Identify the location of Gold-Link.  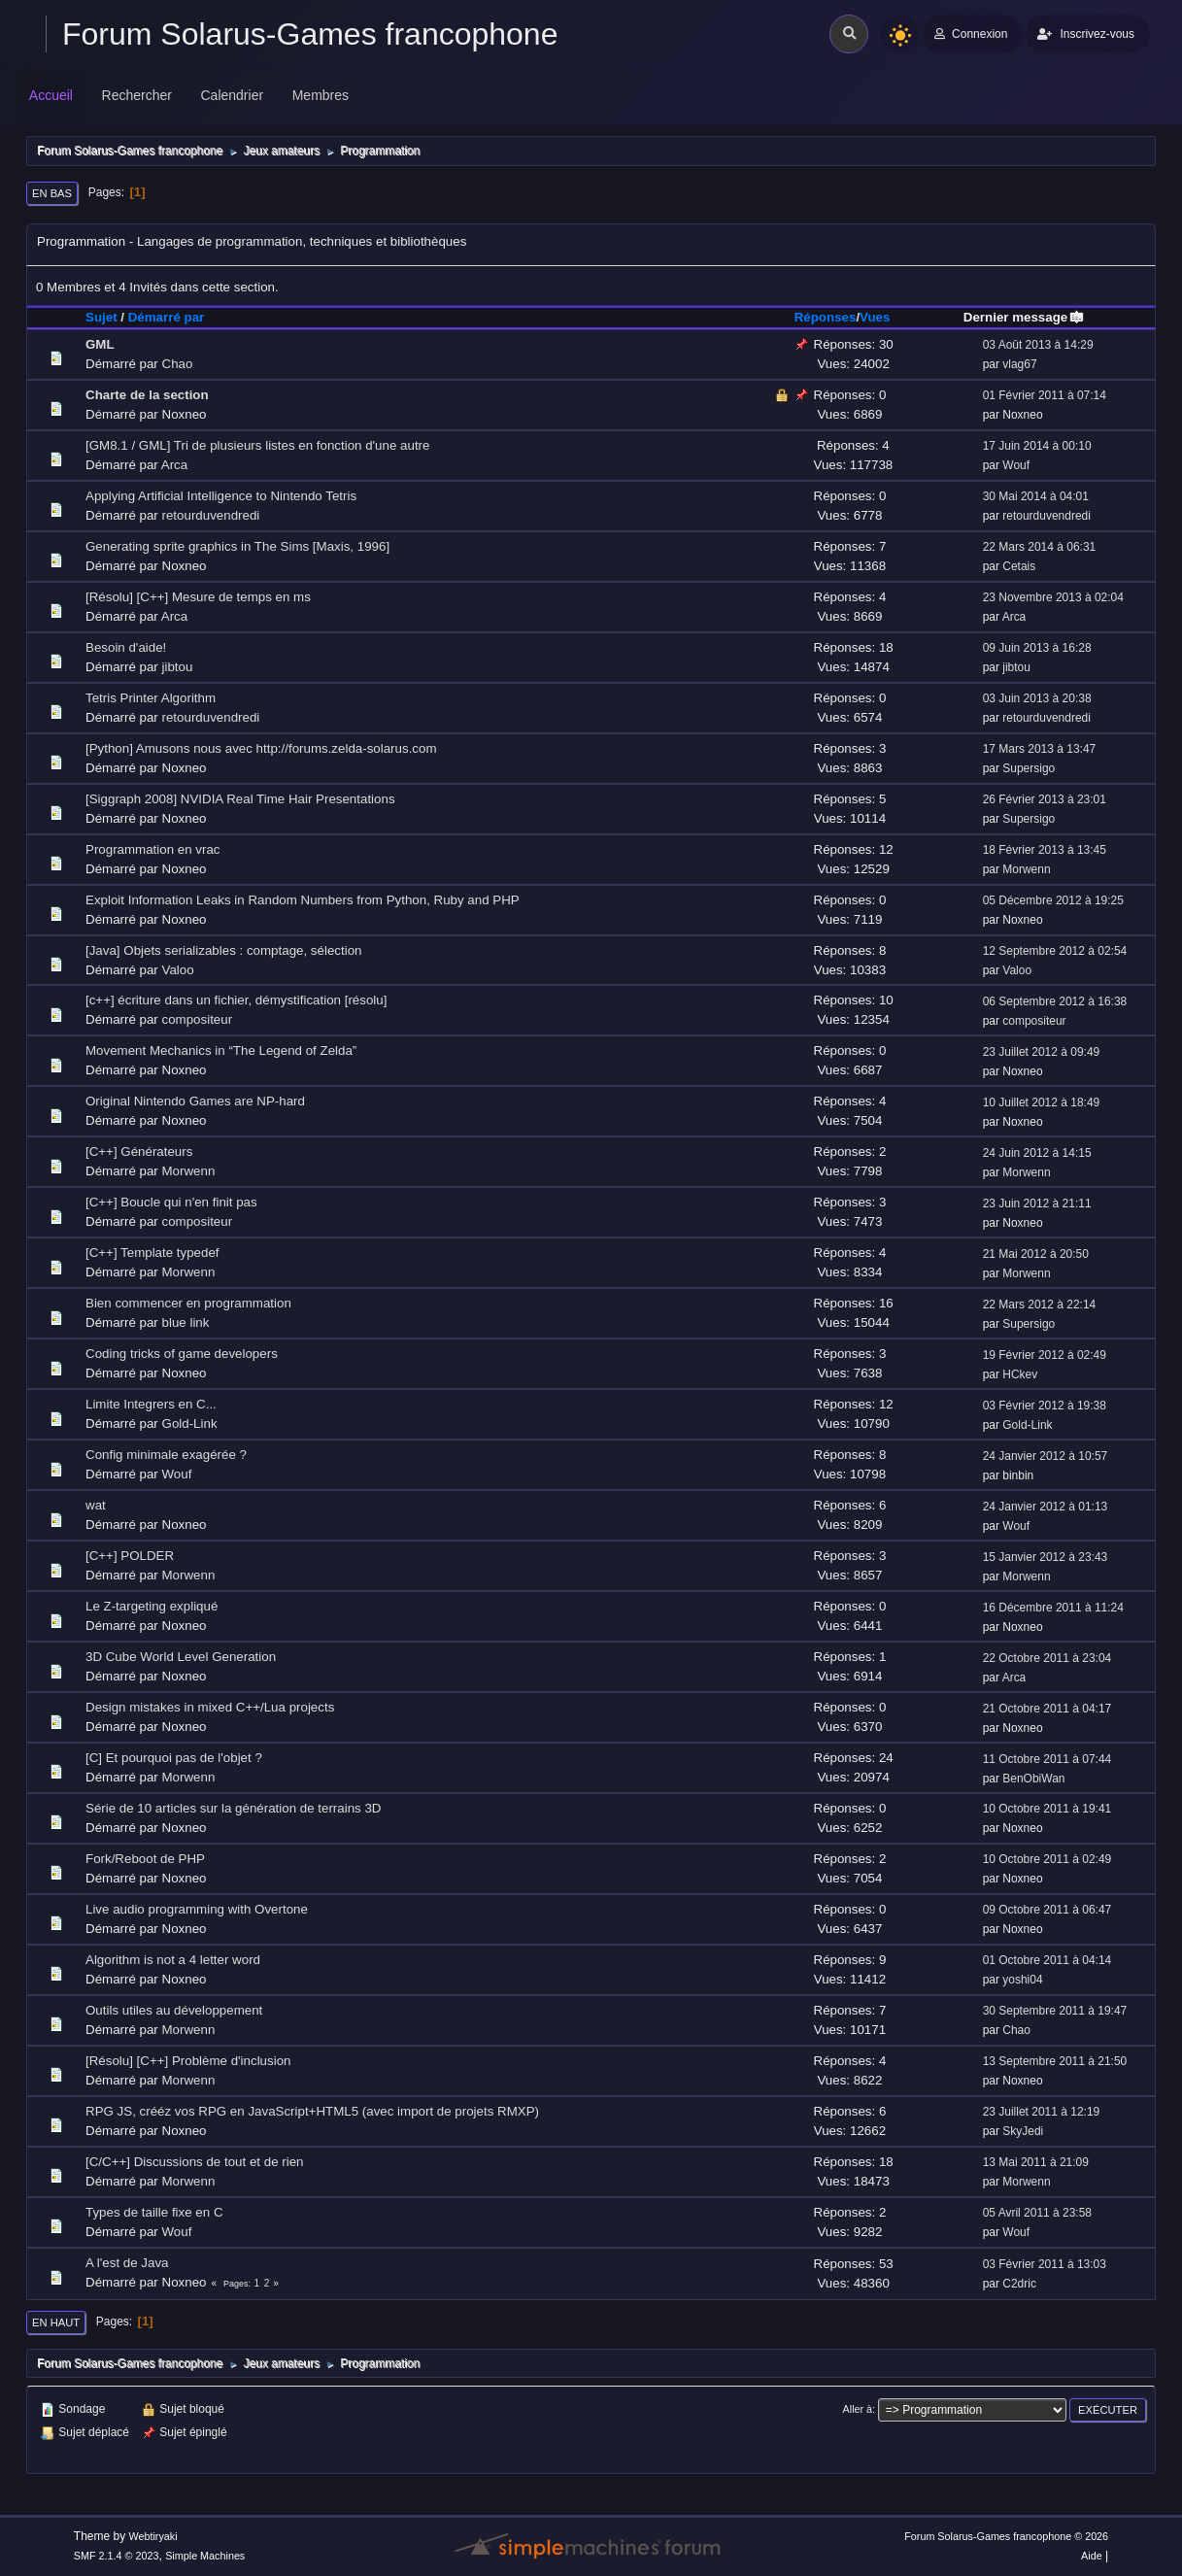
(190, 1423).